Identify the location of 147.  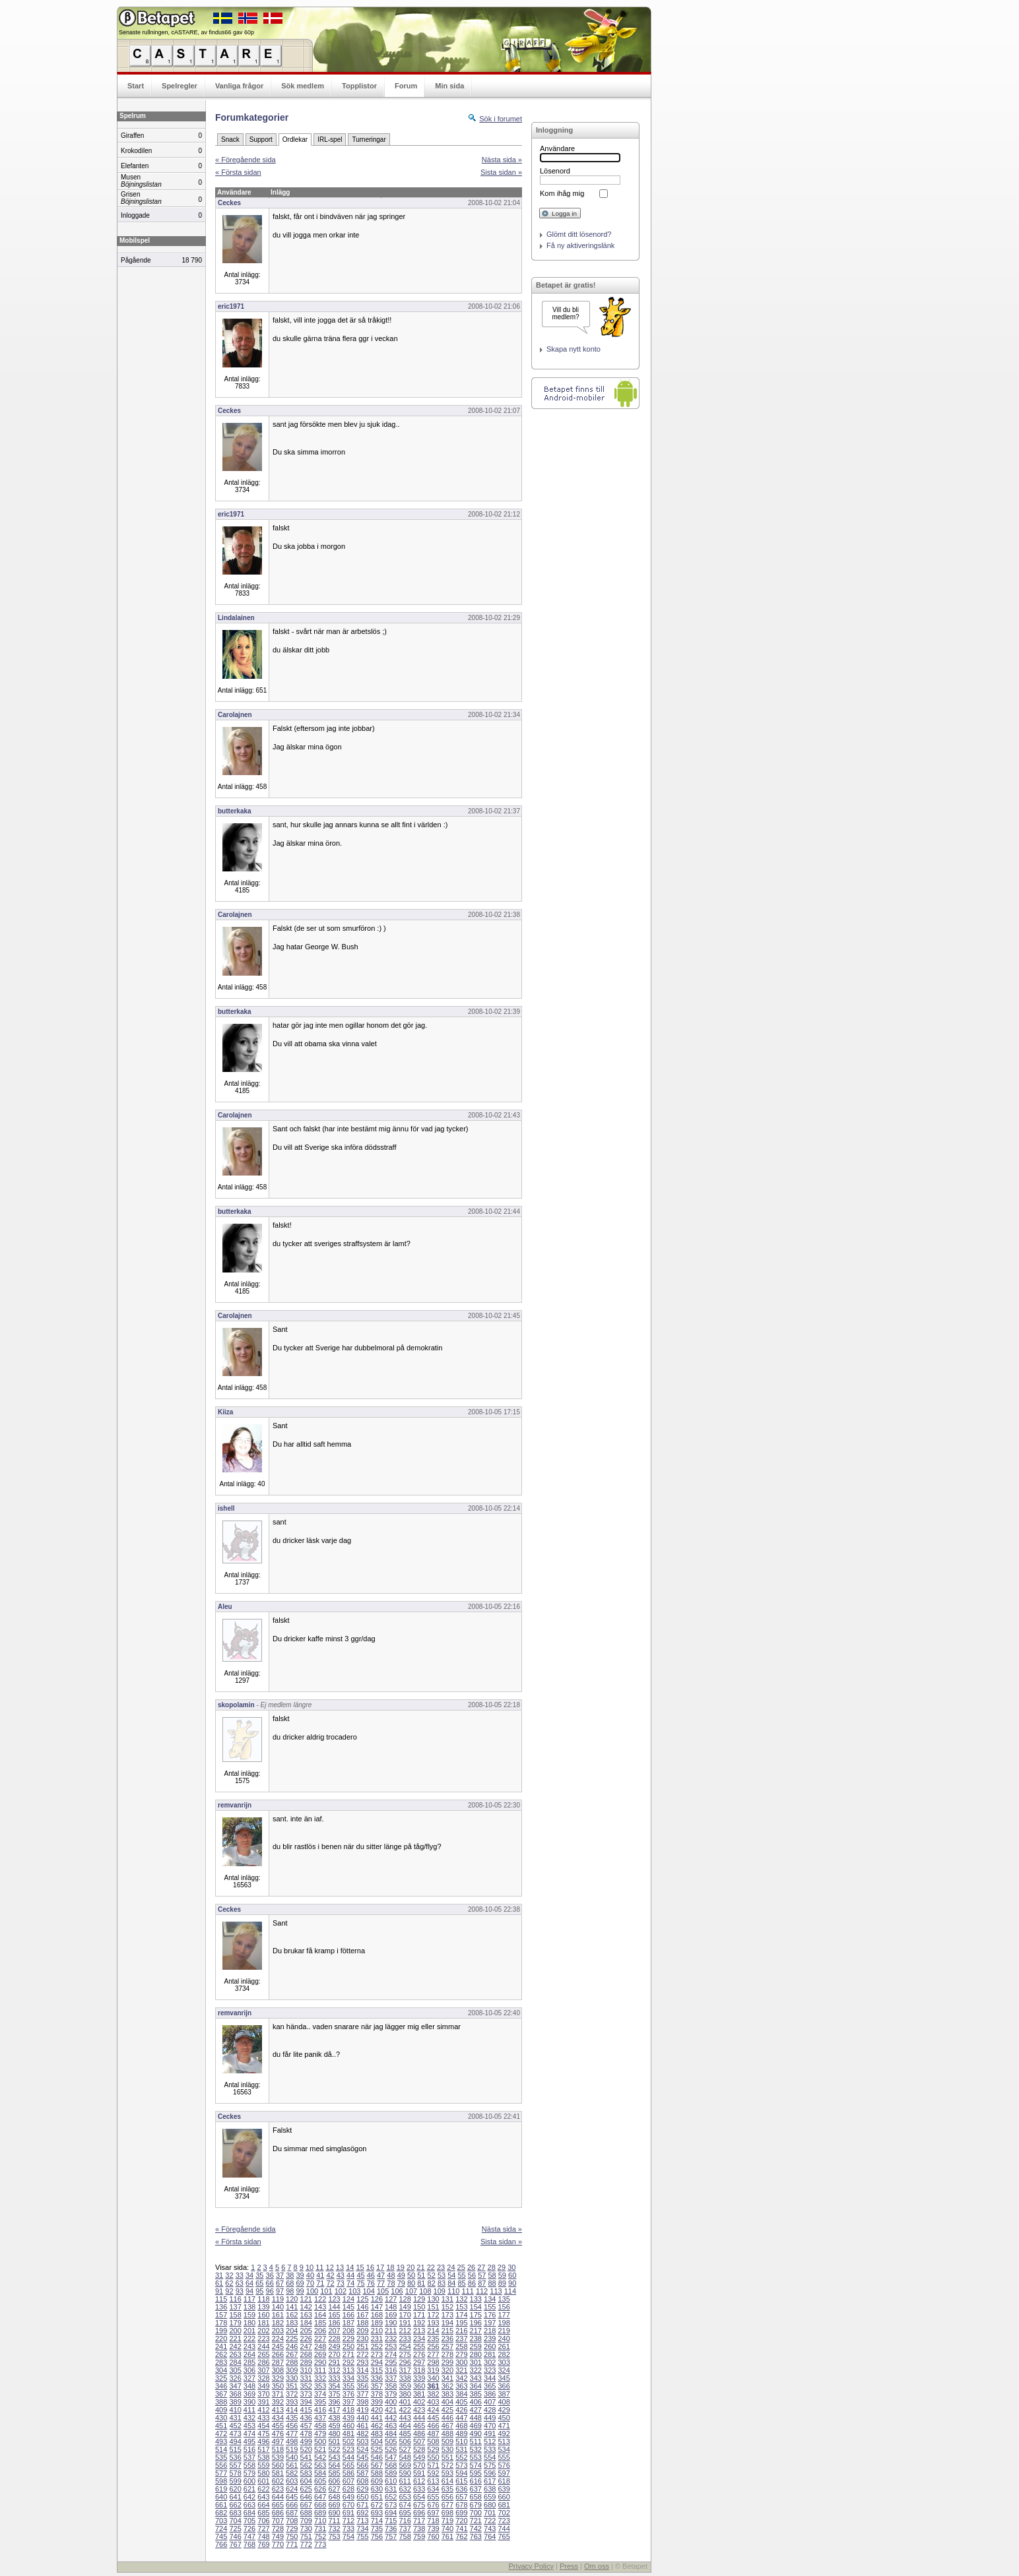
(377, 2307).